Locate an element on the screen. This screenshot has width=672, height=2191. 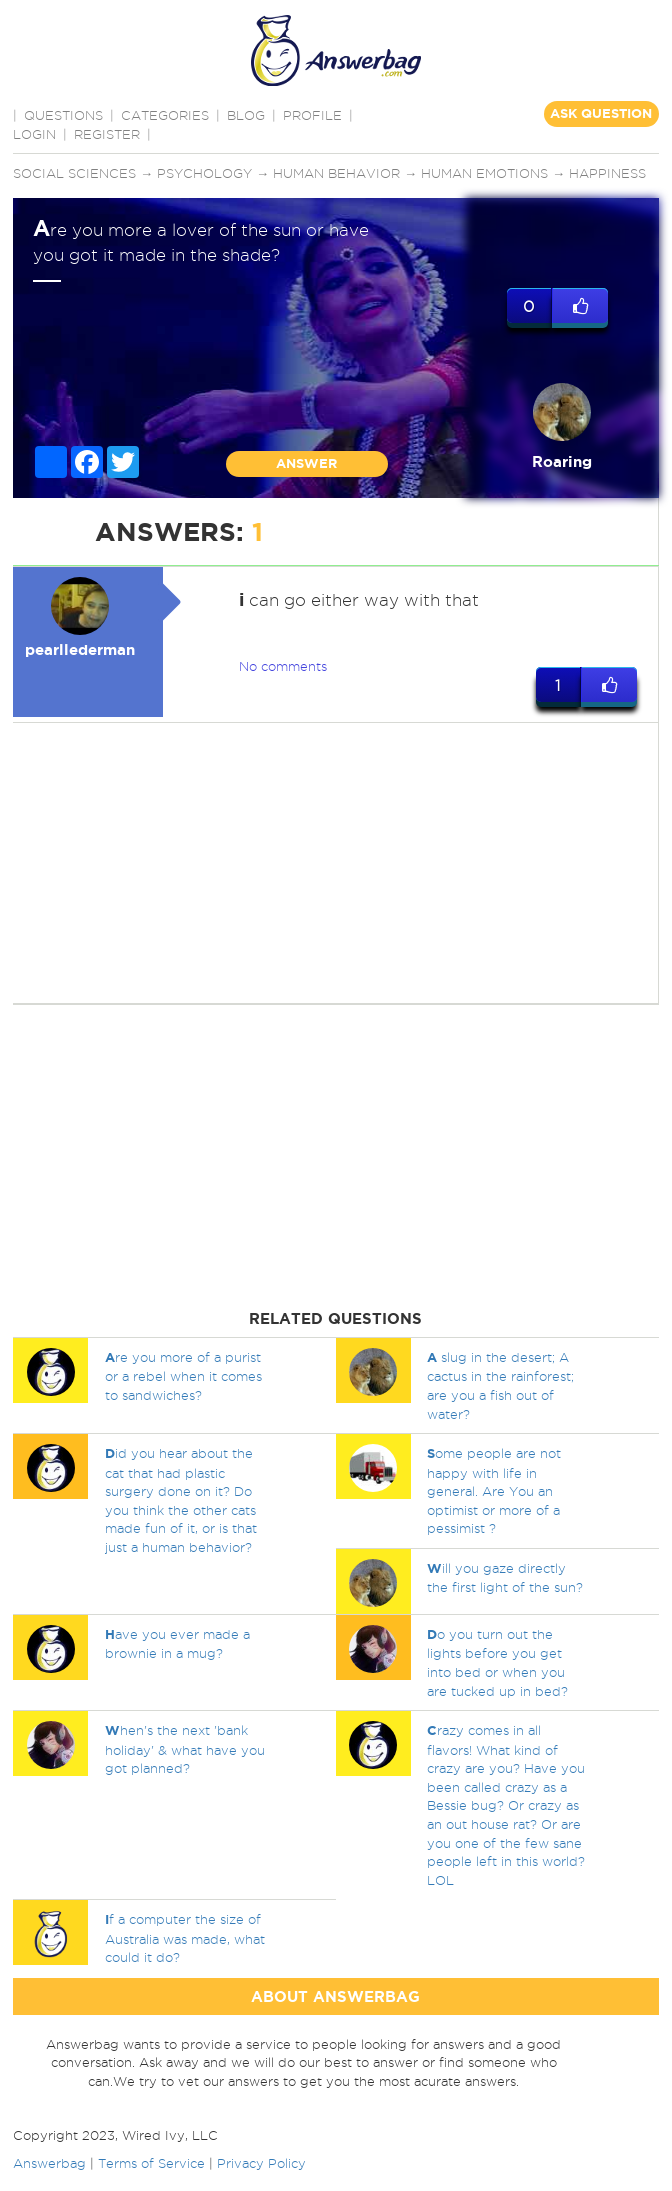
ANSWER is located at coordinates (306, 463).